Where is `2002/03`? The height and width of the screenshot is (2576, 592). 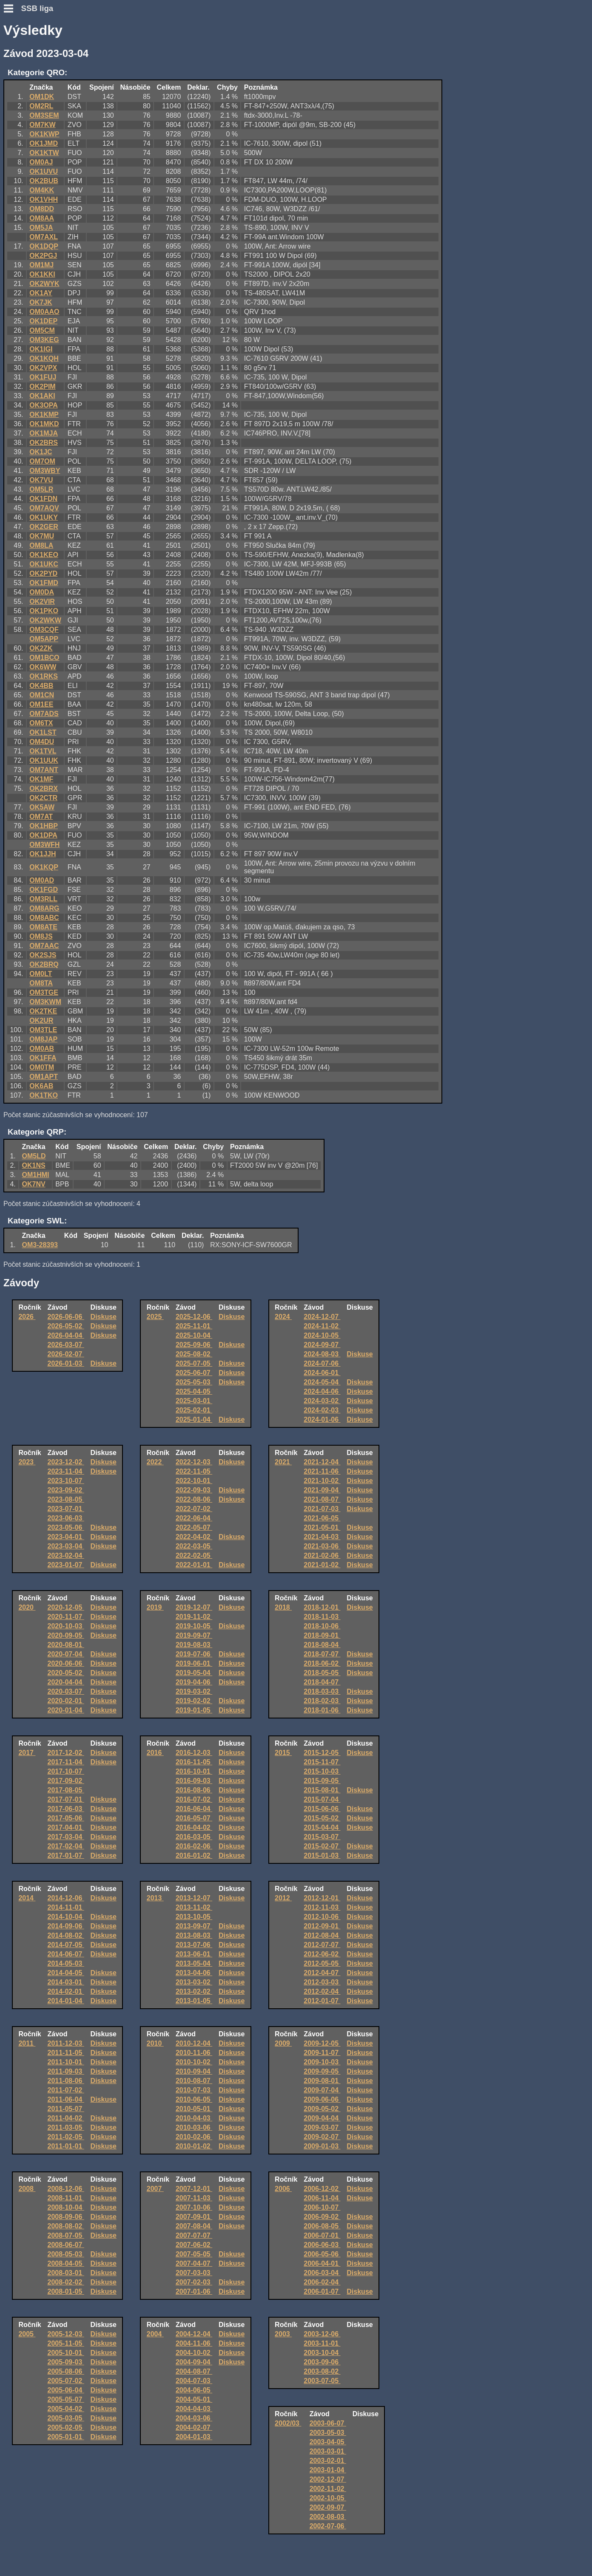 2002/03 is located at coordinates (288, 2423).